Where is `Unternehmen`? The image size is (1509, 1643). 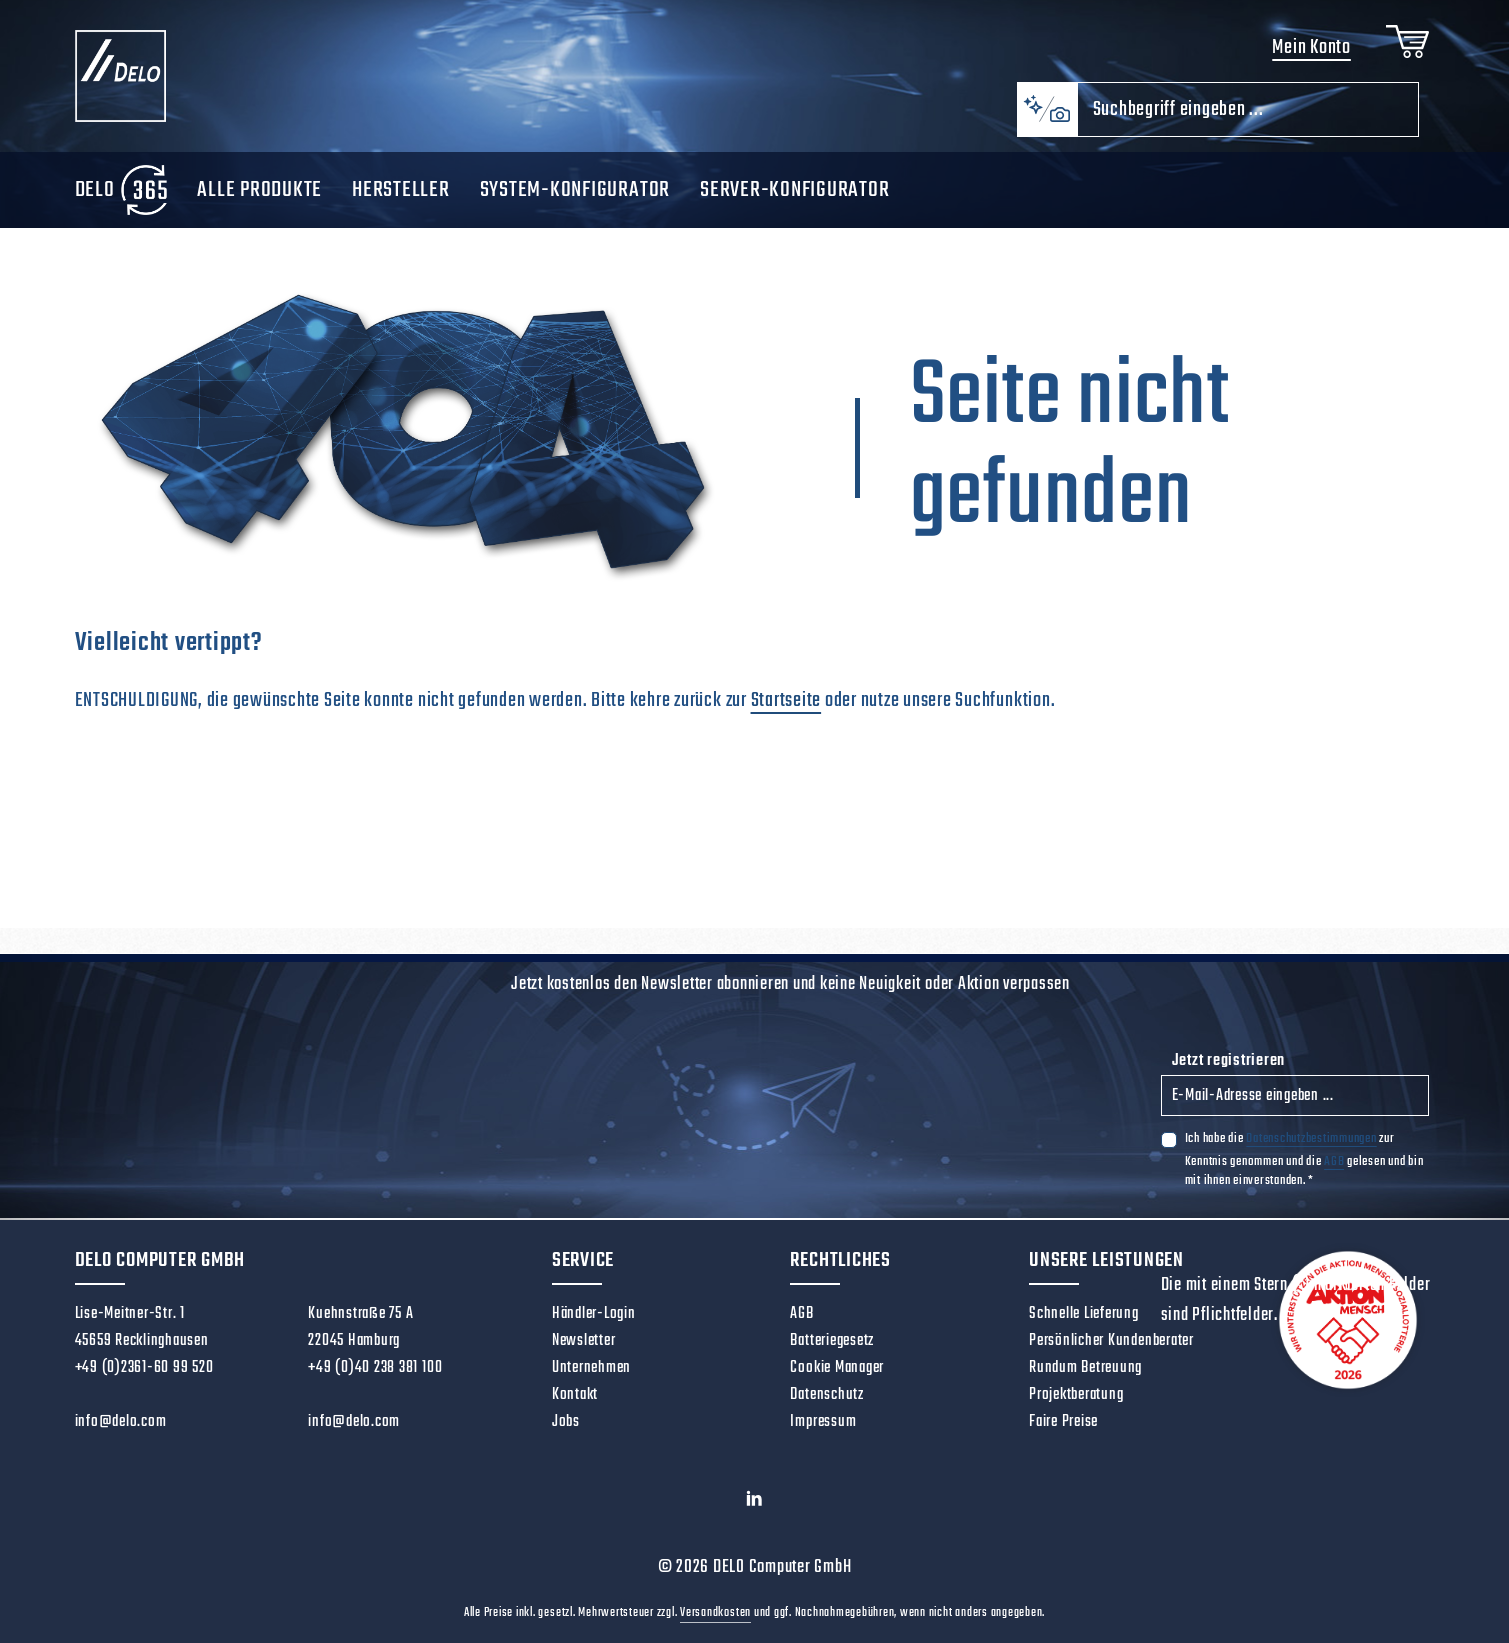 Unternehmen is located at coordinates (591, 1368).